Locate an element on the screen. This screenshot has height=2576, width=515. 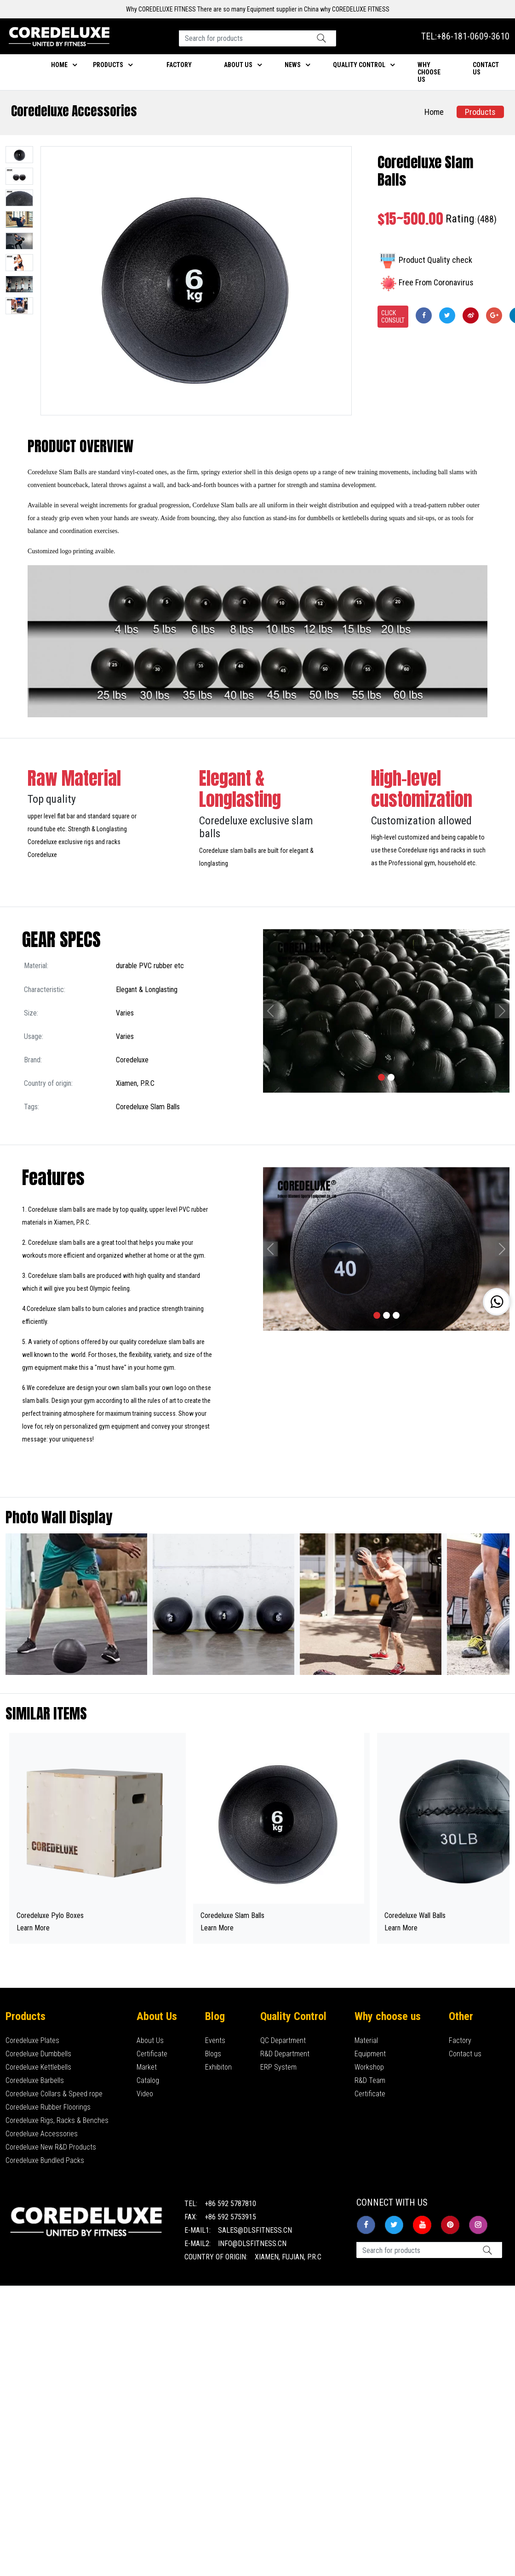
Coredeluxe Rubber Floorings is located at coordinates (48, 2107).